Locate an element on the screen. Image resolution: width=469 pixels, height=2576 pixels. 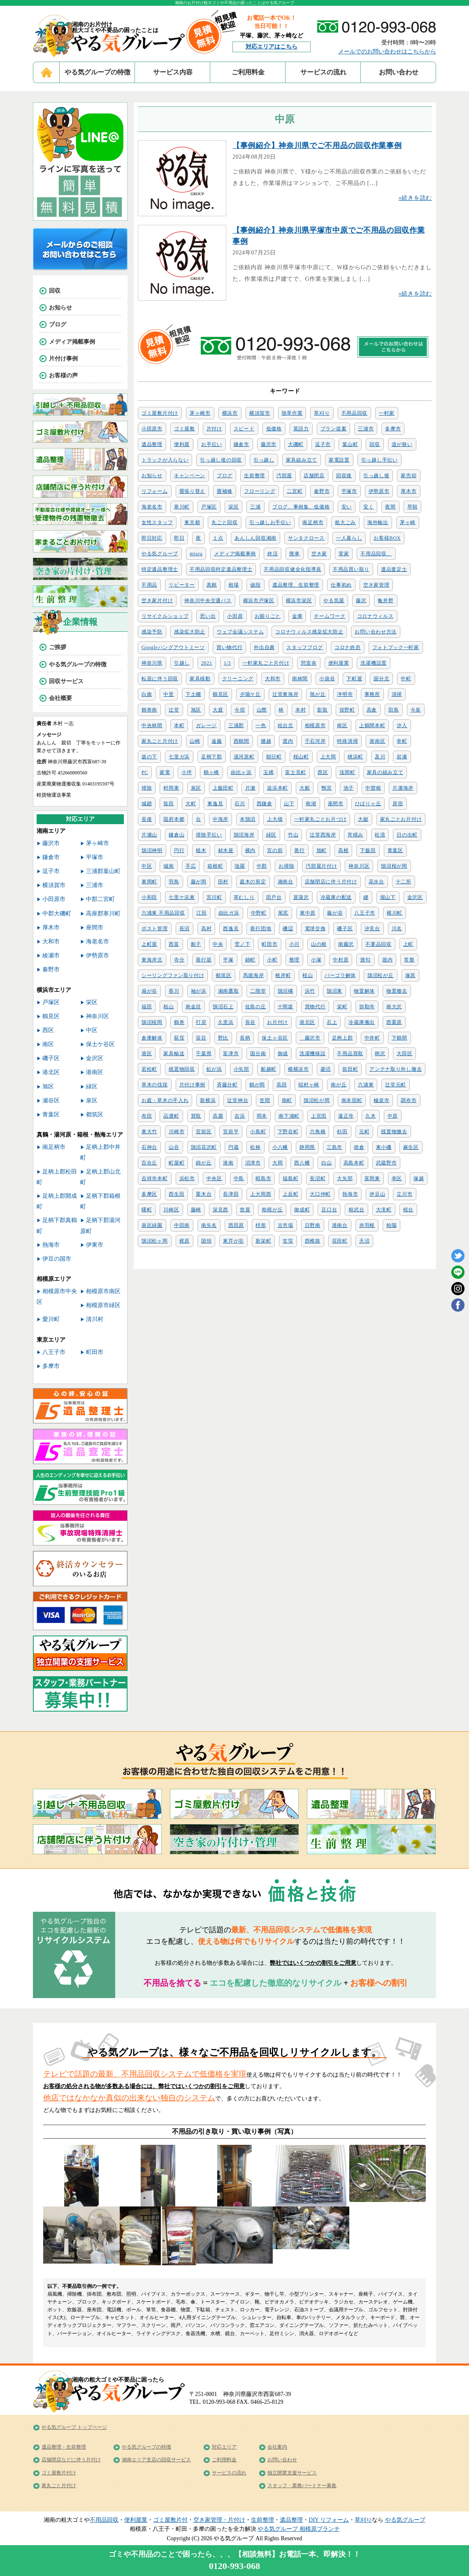
不用品回収 is located at coordinates (354, 413).